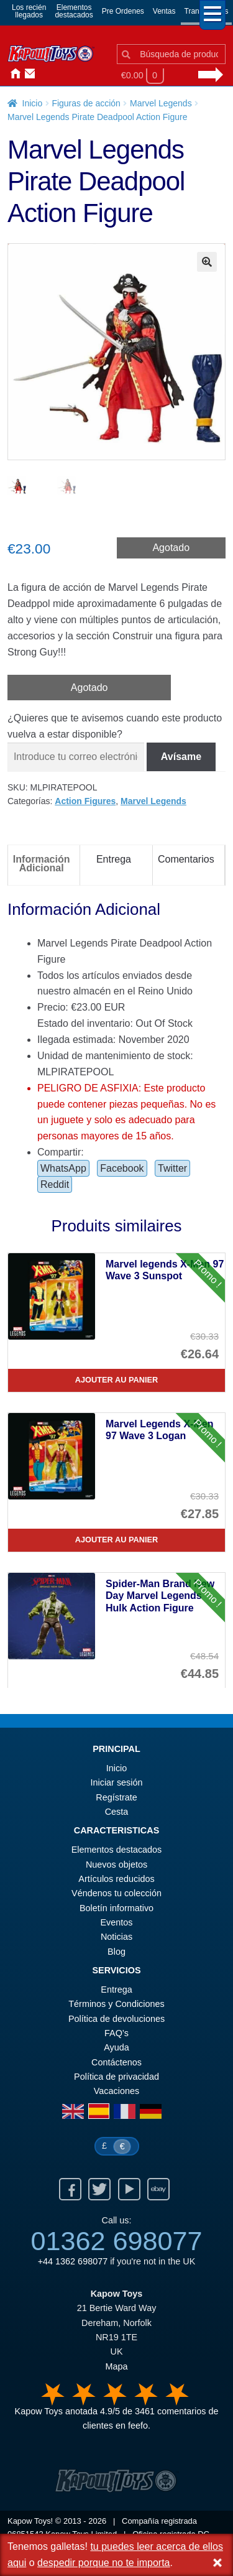  What do you see at coordinates (103, 2562) in the screenshot?
I see `despedir porque no te importa` at bounding box center [103, 2562].